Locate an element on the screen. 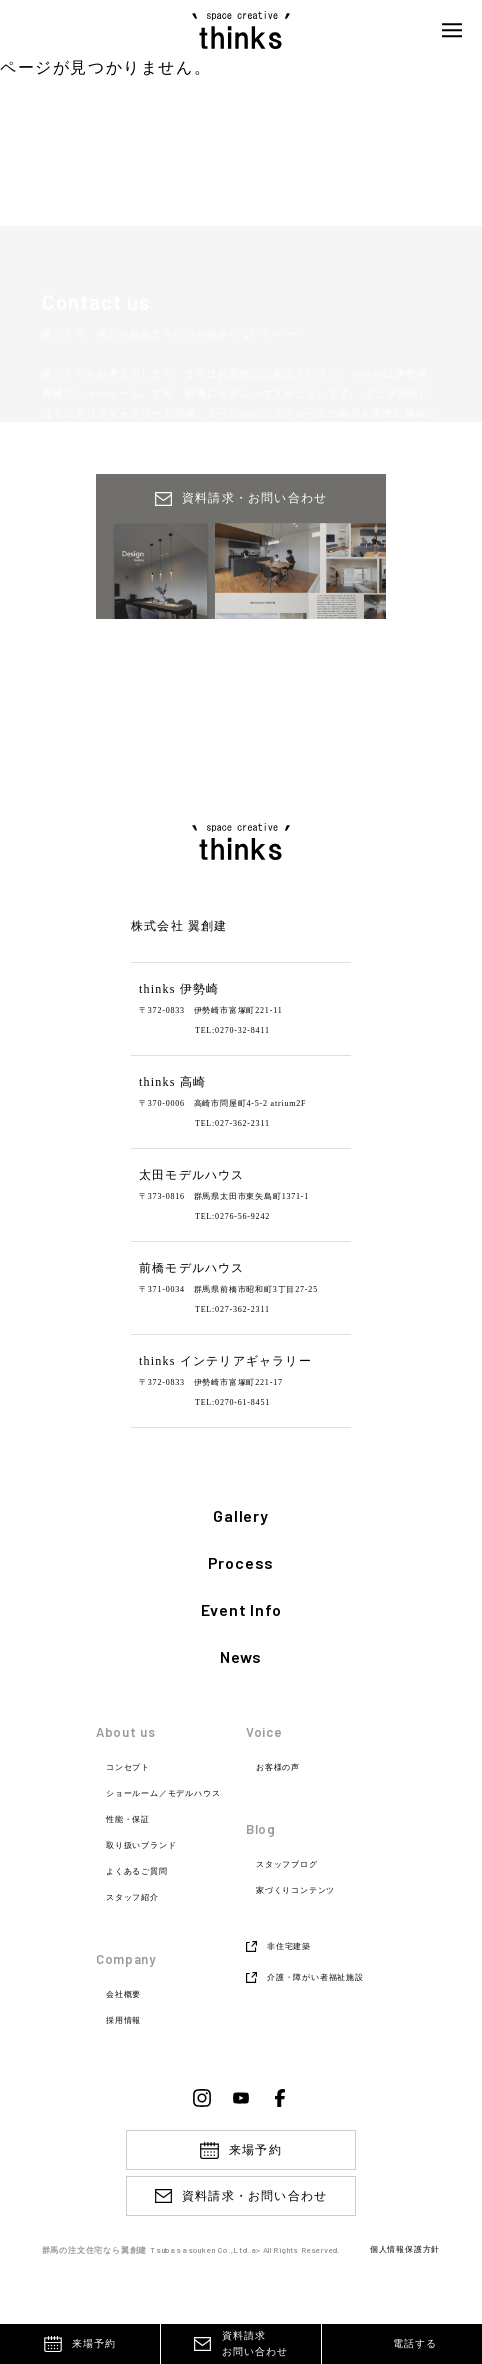 This screenshot has height=2364, width=482. 資料請求・お問い合わせ is located at coordinates (254, 2196).